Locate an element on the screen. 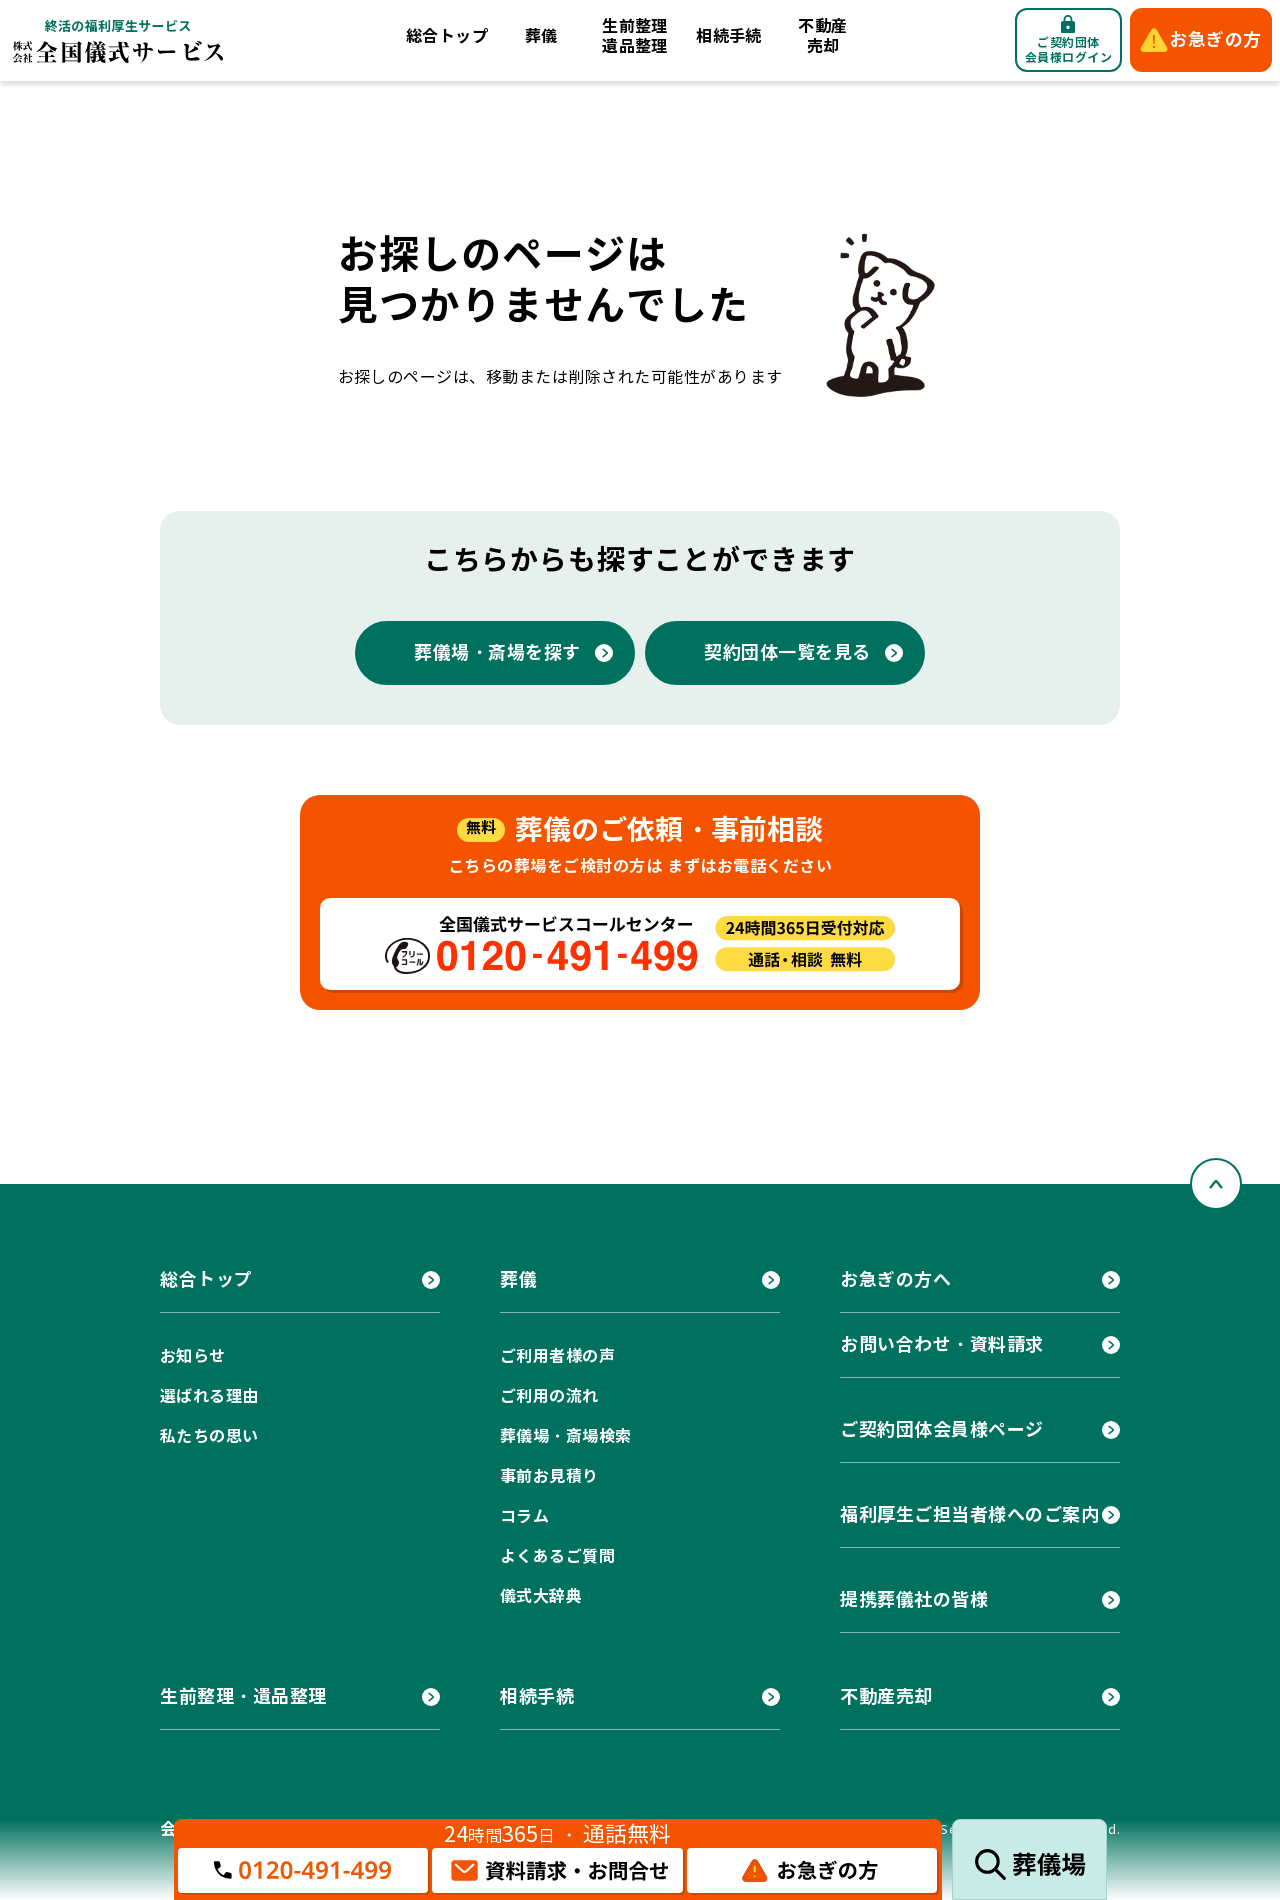 The image size is (1280, 1900). ご利用者様の声 is located at coordinates (557, 1356).